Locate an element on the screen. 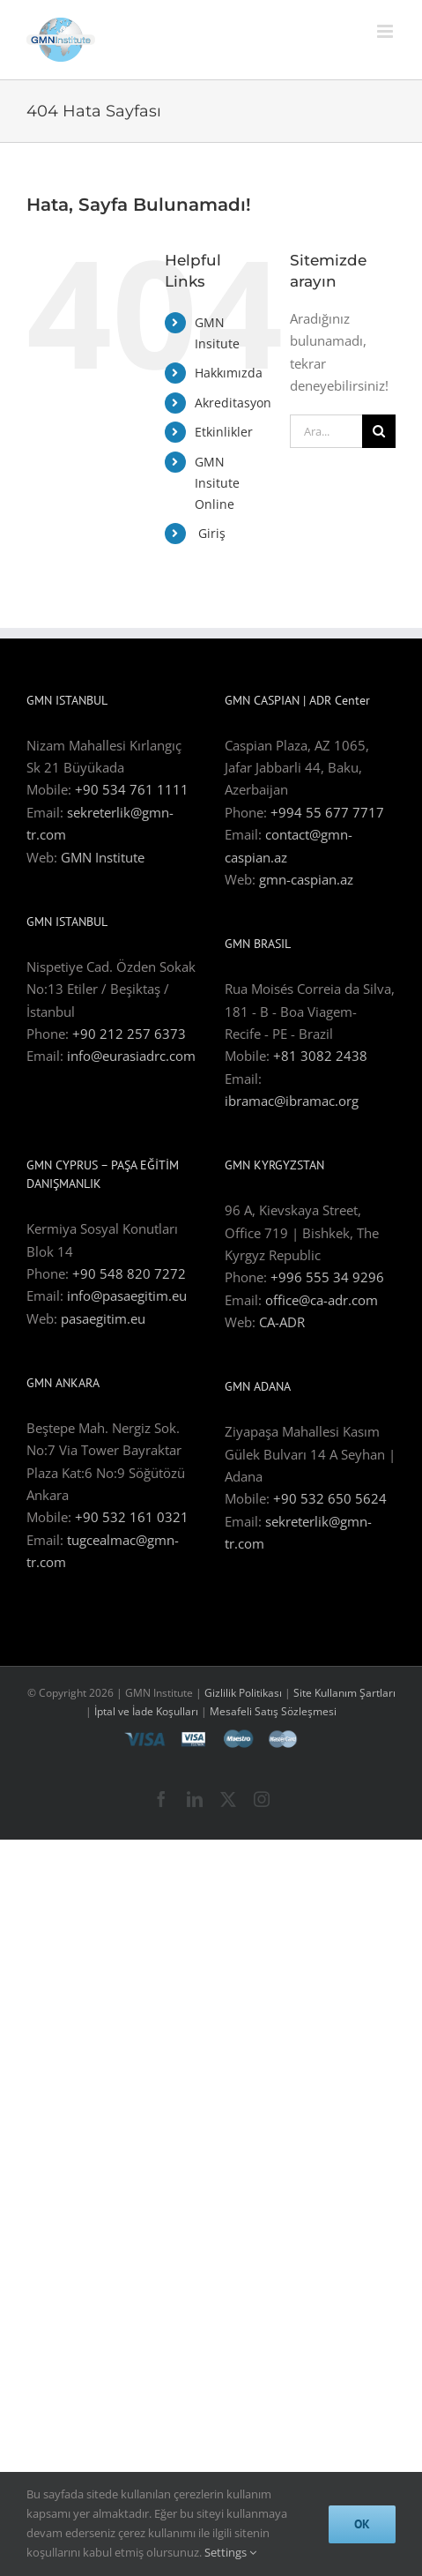 Image resolution: width=422 pixels, height=2576 pixels. Ok is located at coordinates (362, 2524).